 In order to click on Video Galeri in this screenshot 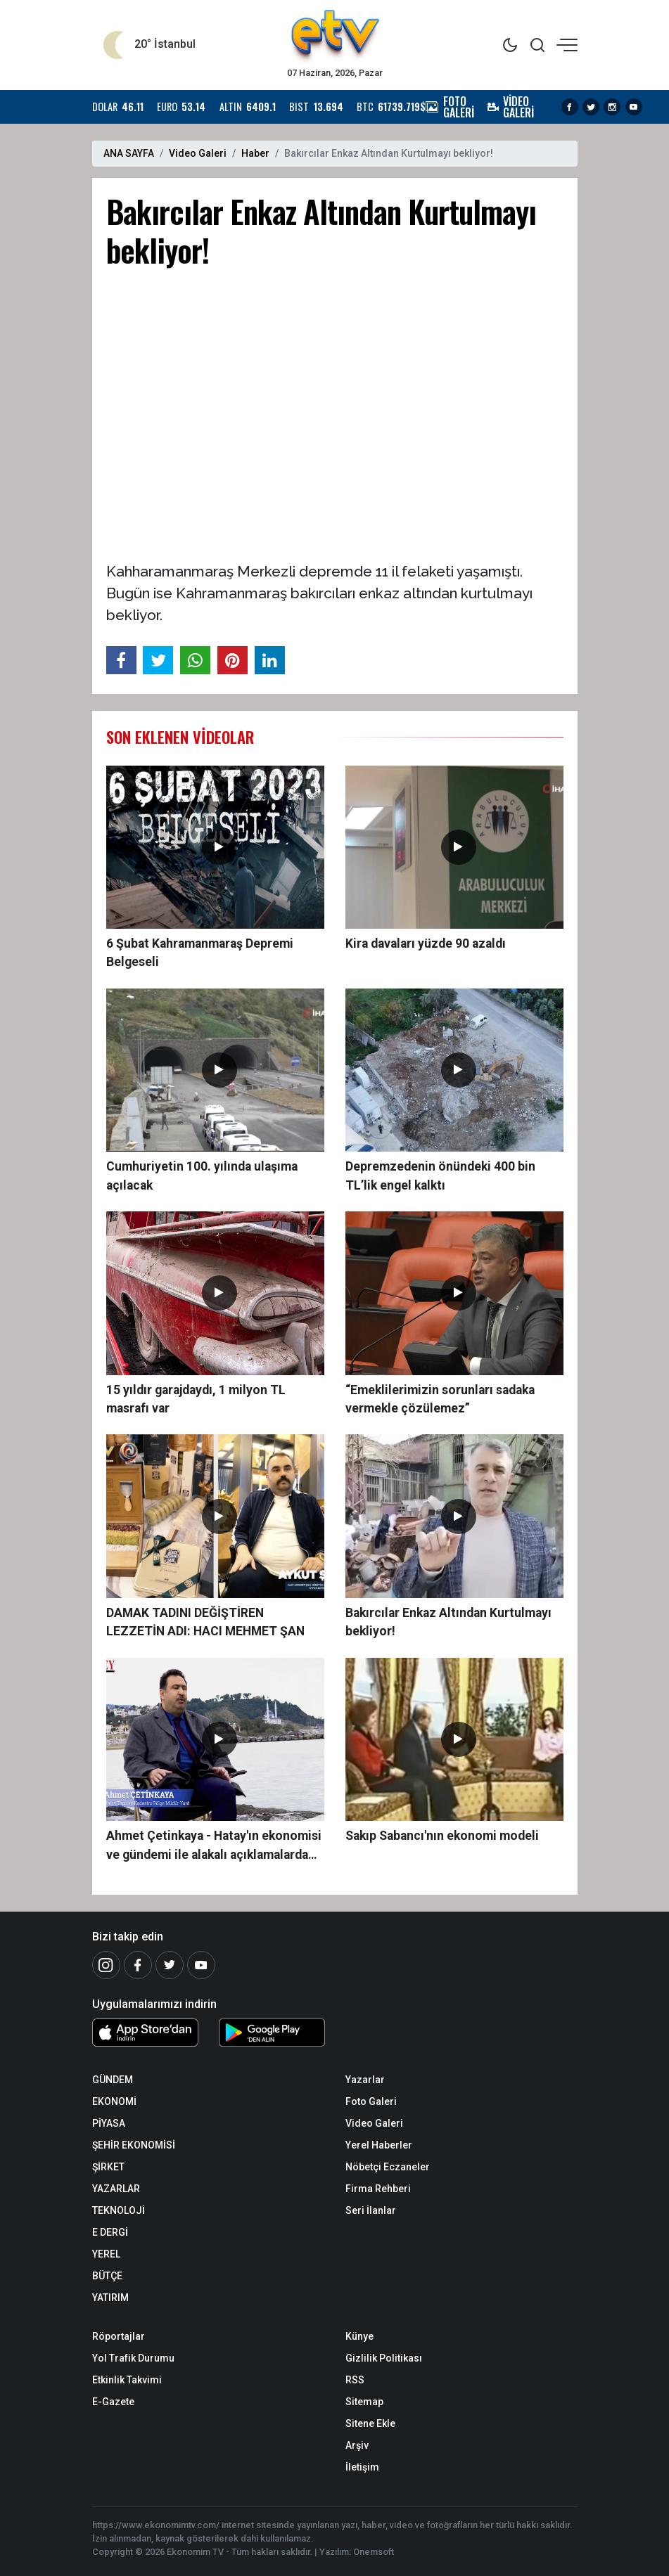, I will do `click(198, 153)`.